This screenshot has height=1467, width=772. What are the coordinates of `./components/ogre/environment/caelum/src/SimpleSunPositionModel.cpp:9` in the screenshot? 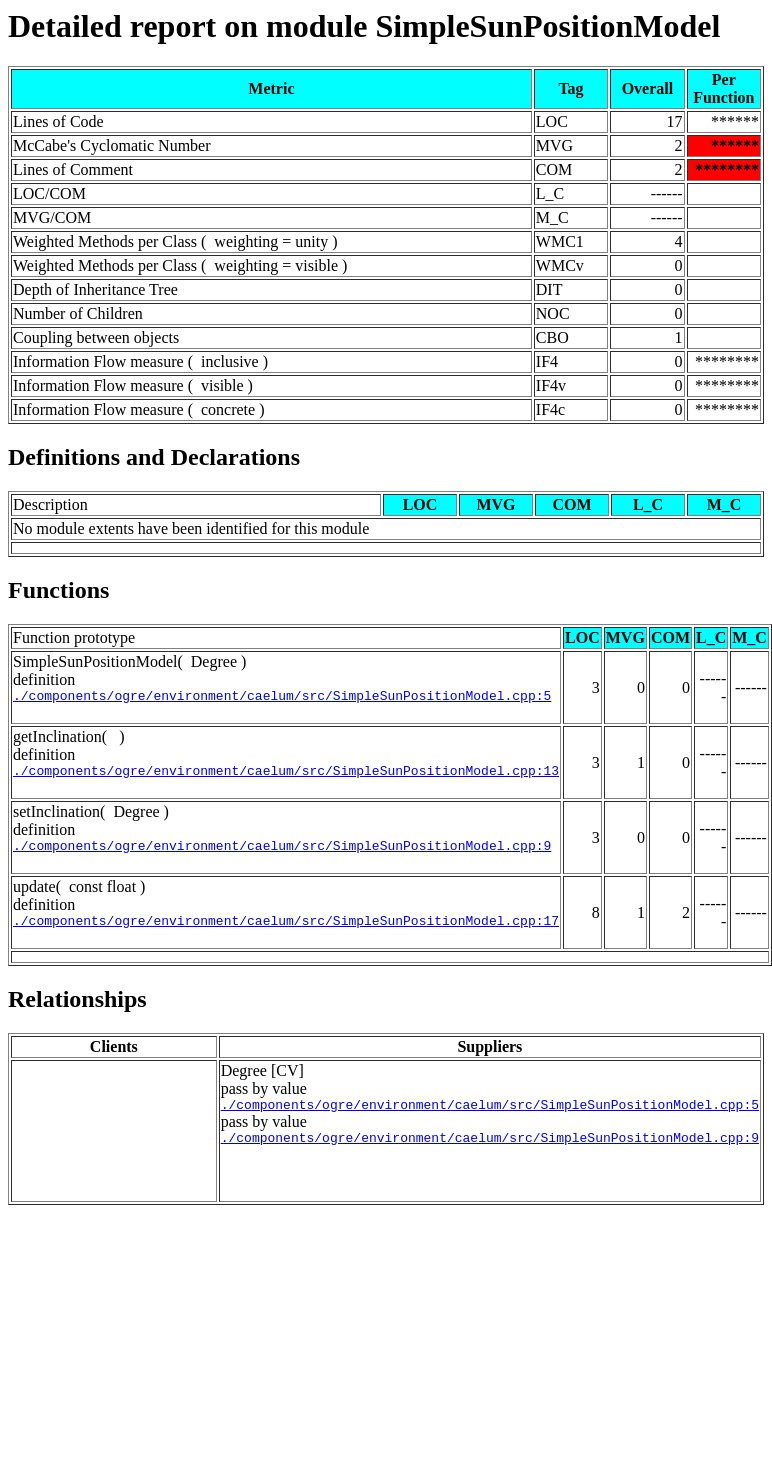 It's located at (282, 854).